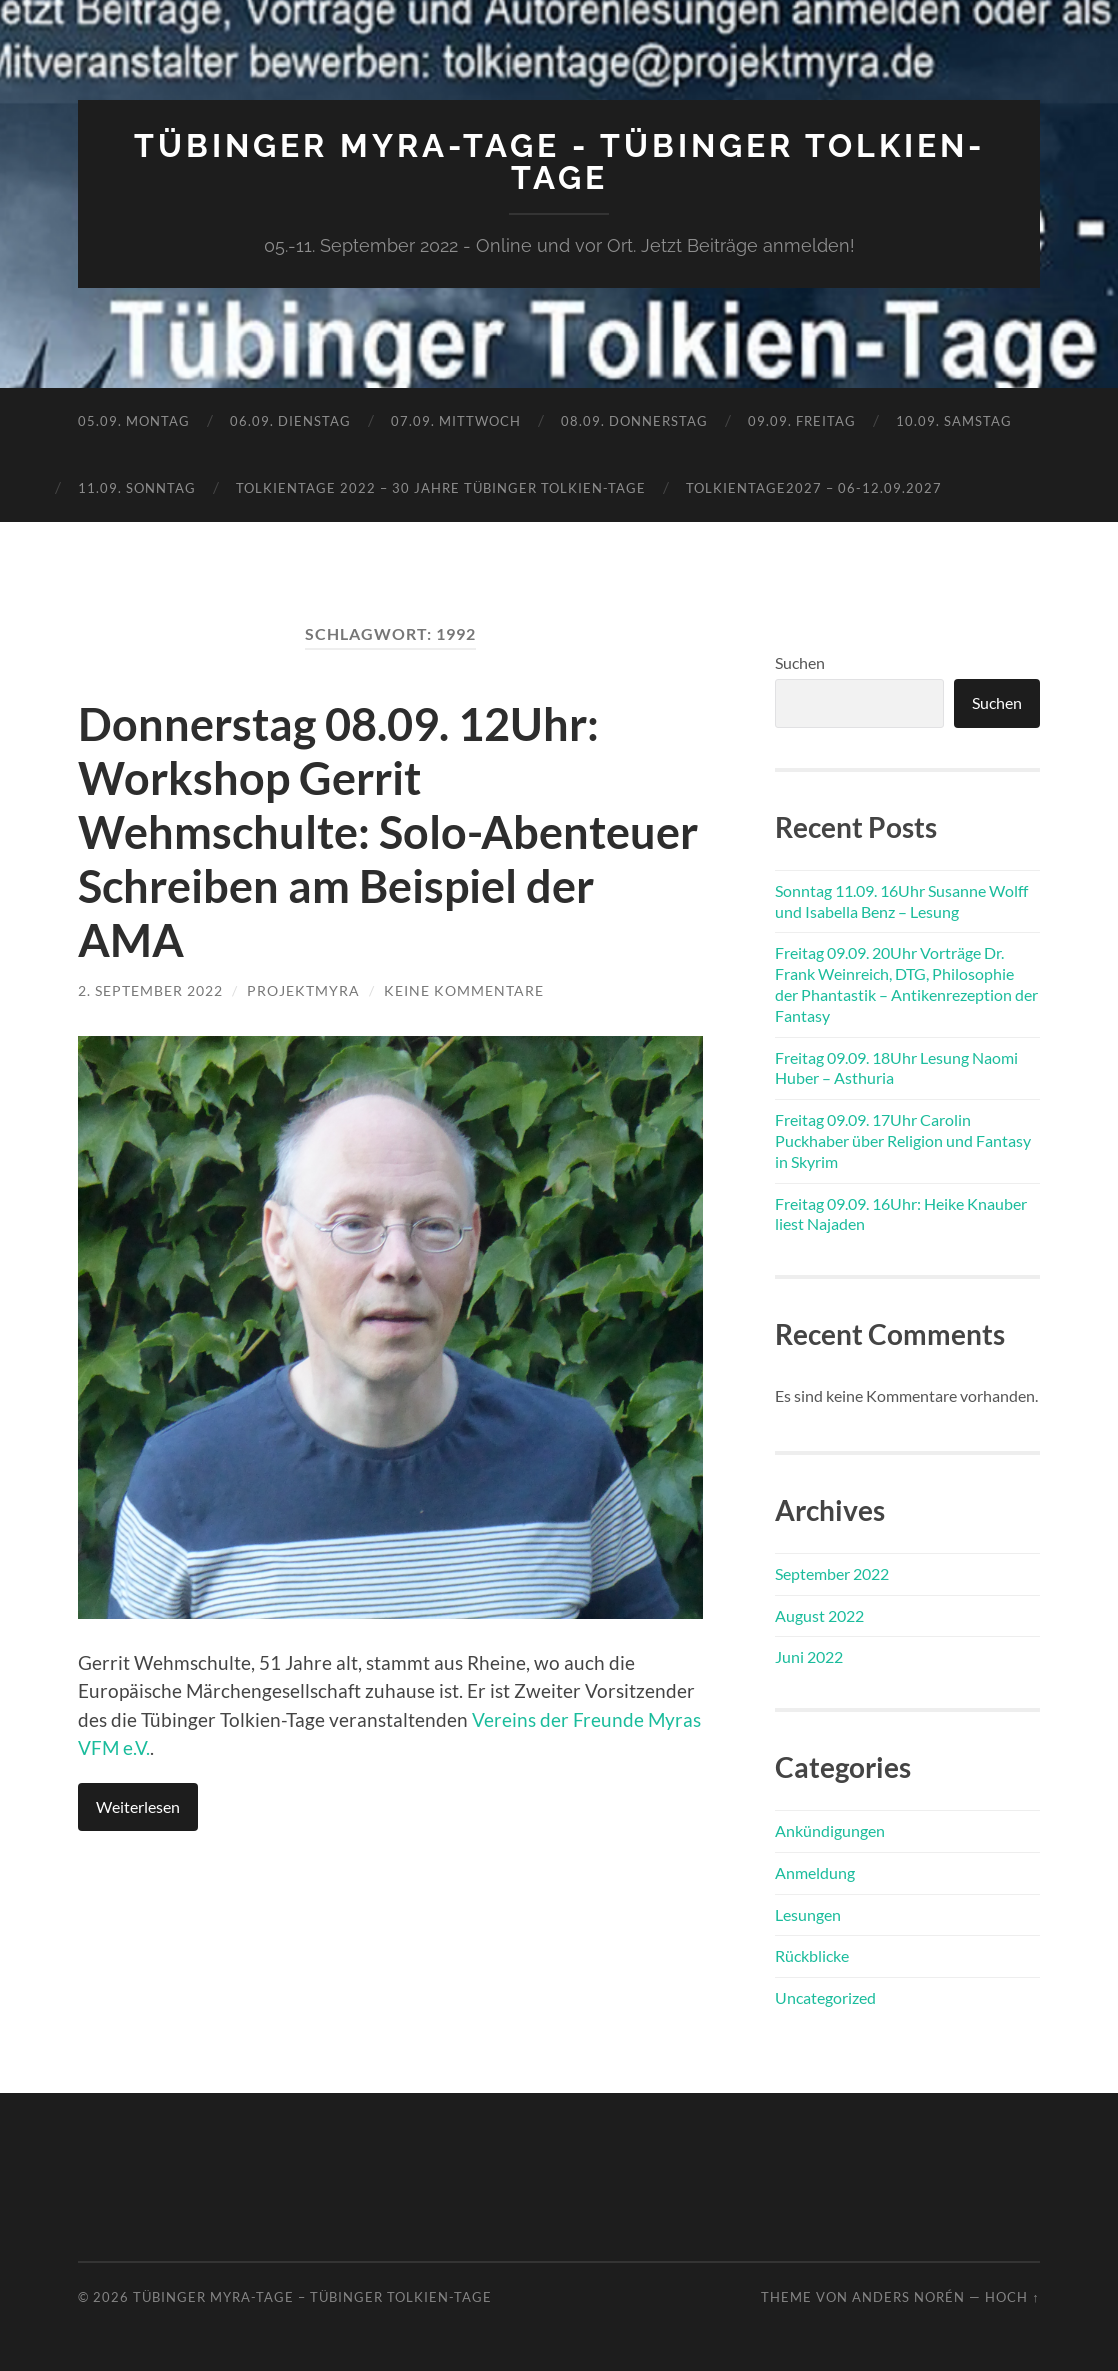 The image size is (1118, 2371). What do you see at coordinates (388, 832) in the screenshot?
I see `Donnerstag 08.09. 12Uhr: Workshop Gerrit Wehmschulte: Solo-Abenteuer Schreiben am Beispiel der AMA` at bounding box center [388, 832].